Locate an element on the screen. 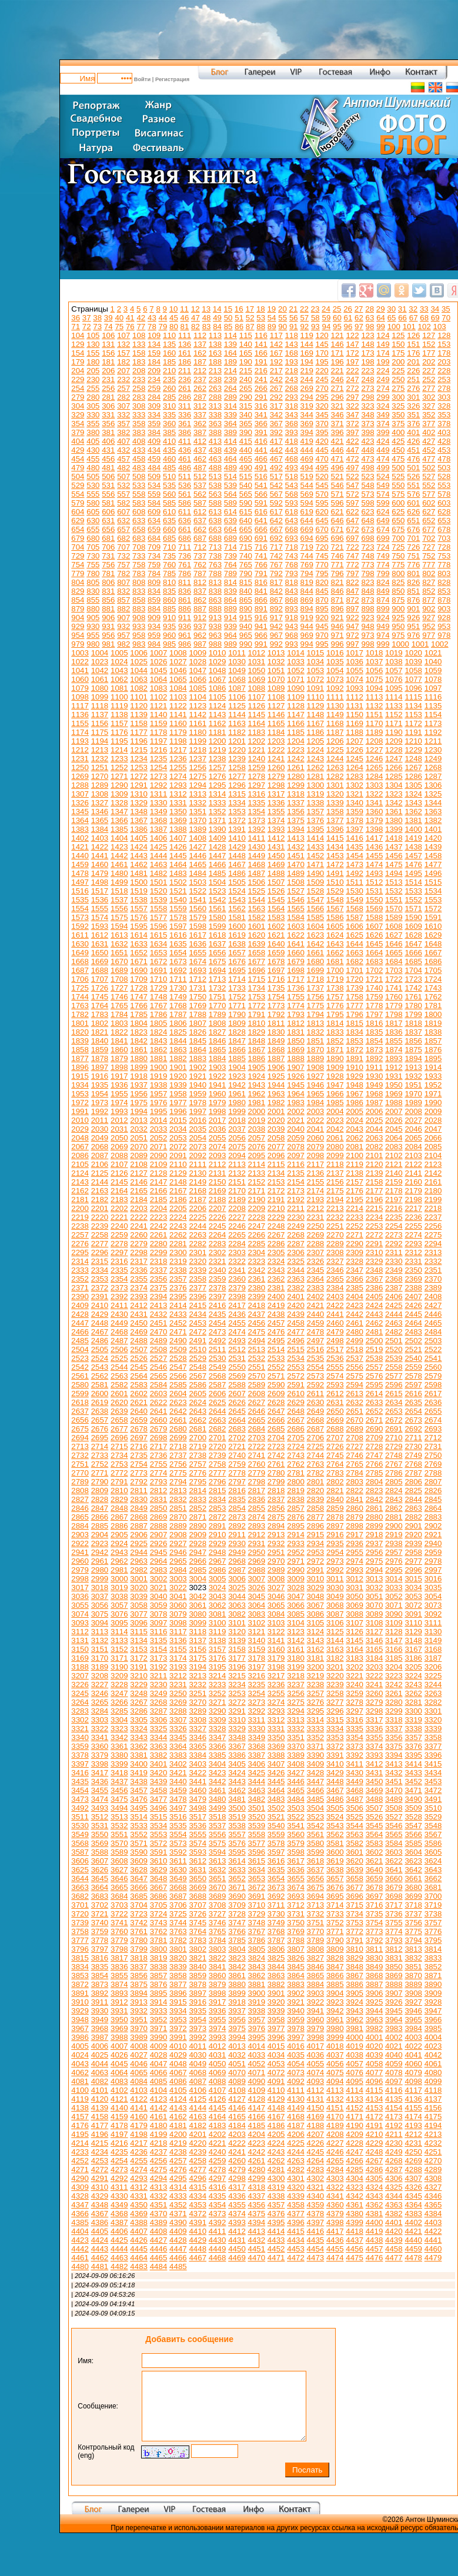 This screenshot has height=2576, width=458. 3652 is located at coordinates (237, 1878).